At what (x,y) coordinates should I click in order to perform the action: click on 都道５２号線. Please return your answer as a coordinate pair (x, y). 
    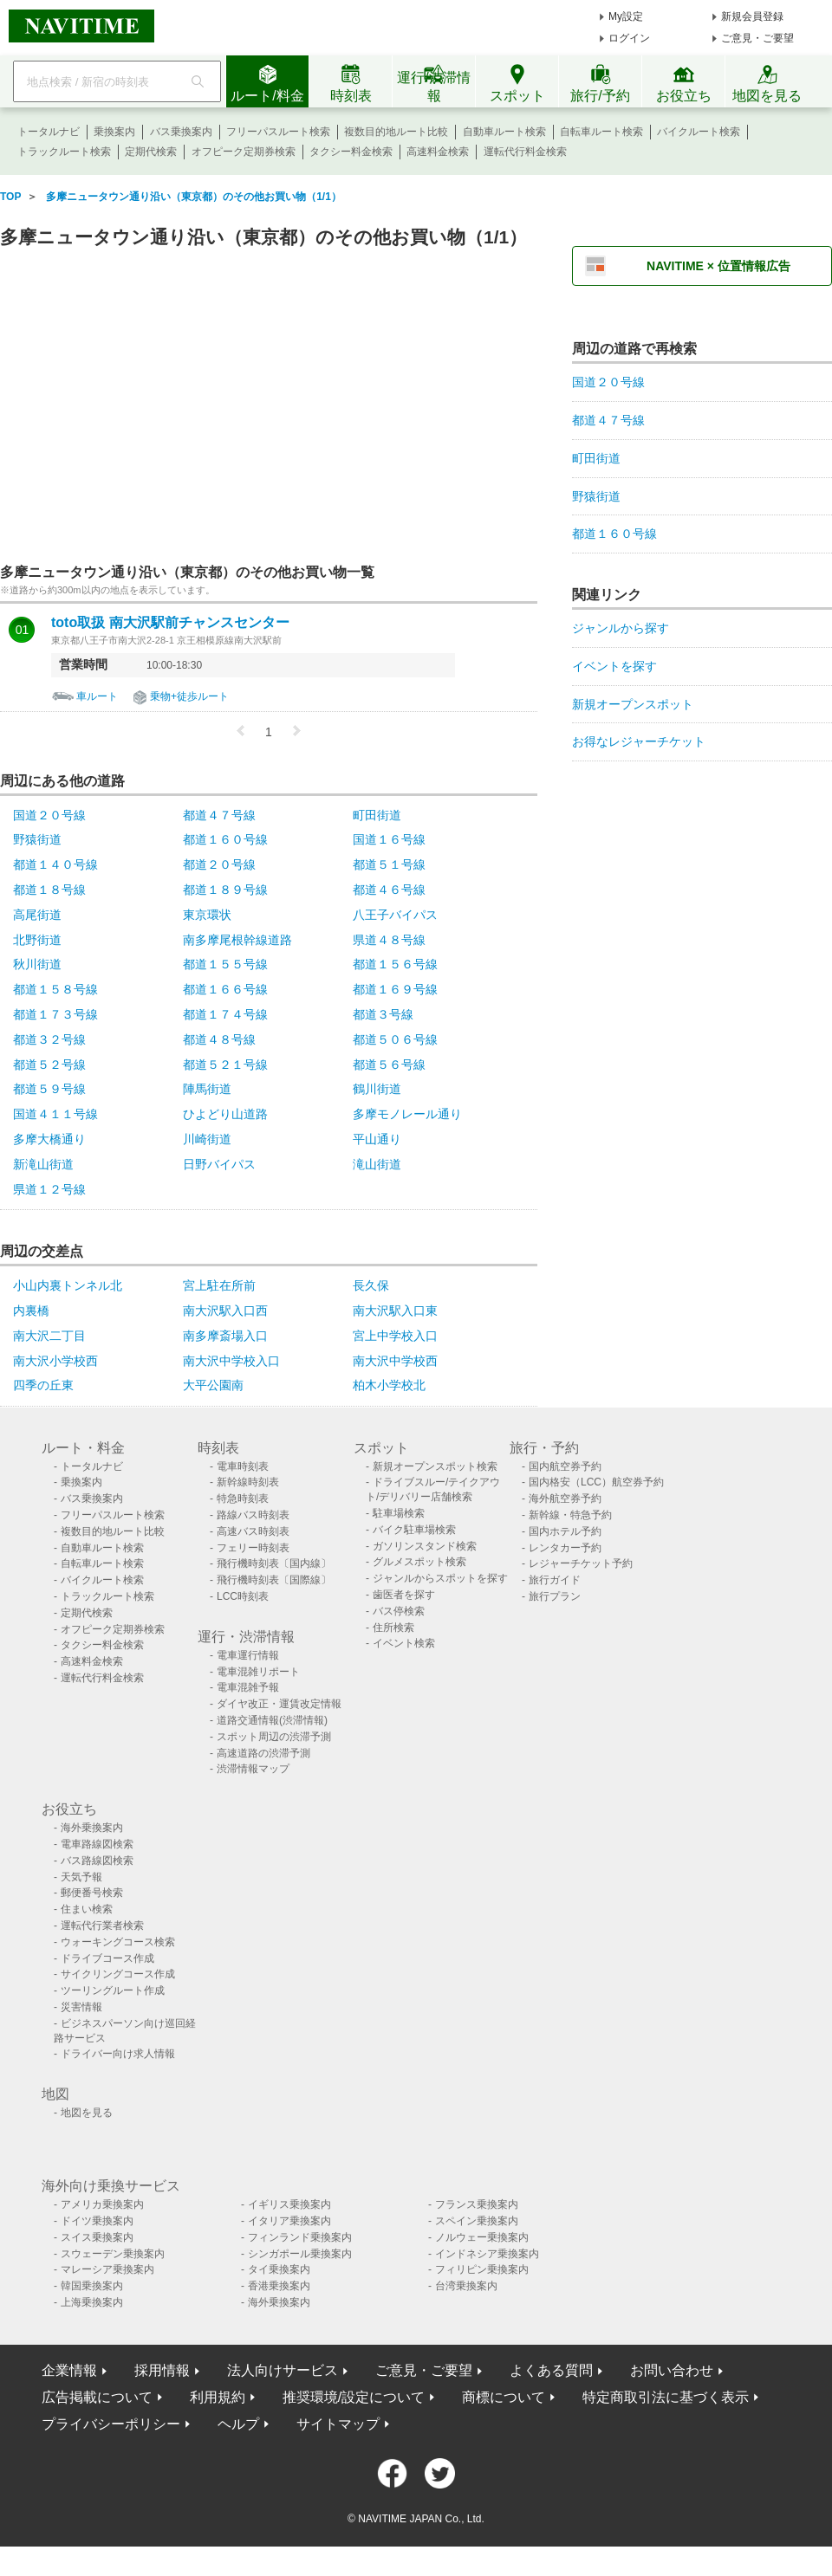
    Looking at the image, I should click on (49, 1064).